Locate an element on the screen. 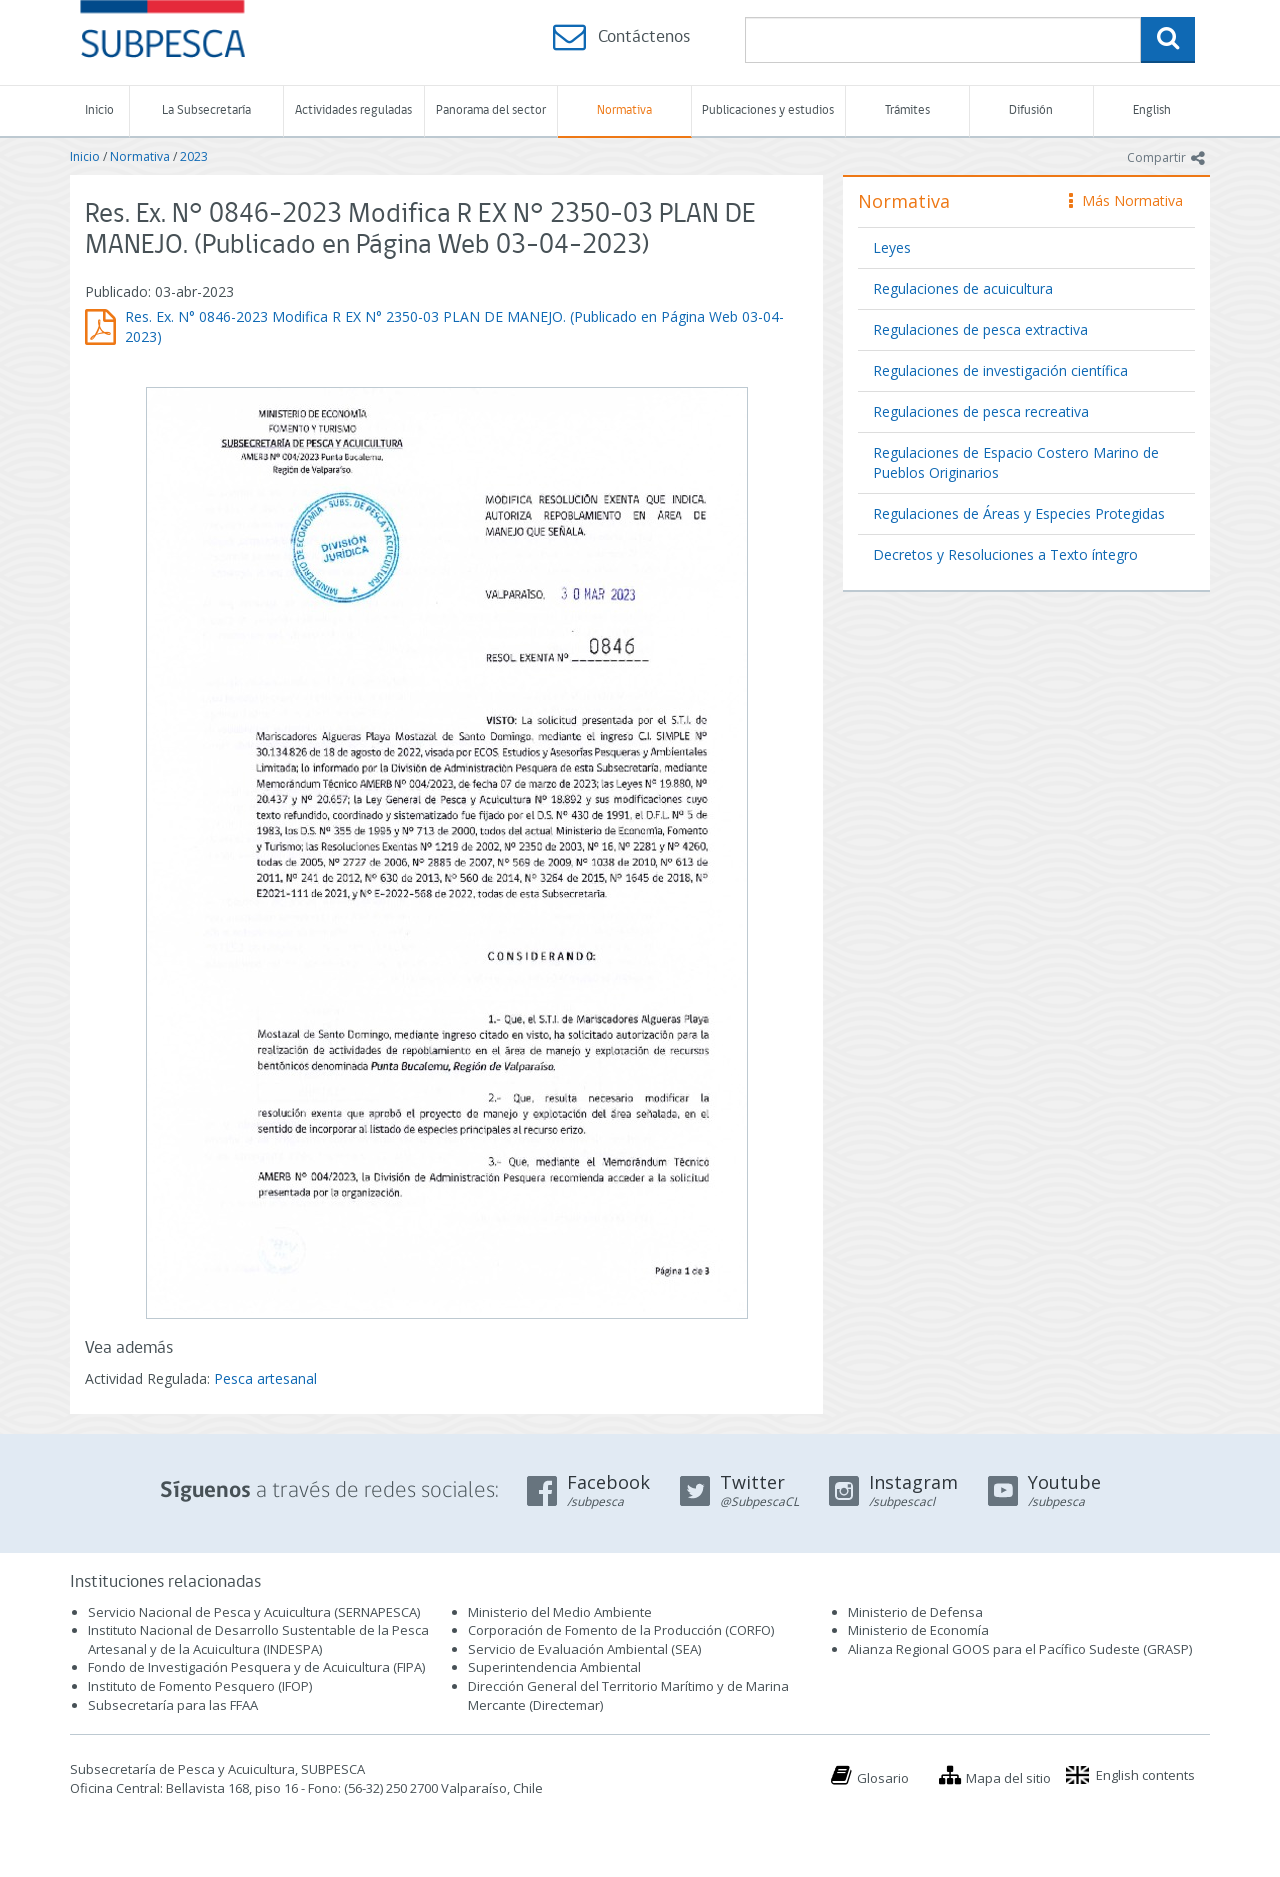 The width and height of the screenshot is (1280, 1877). Instituto de Fomento Pesquero (IFOP) is located at coordinates (200, 1686).